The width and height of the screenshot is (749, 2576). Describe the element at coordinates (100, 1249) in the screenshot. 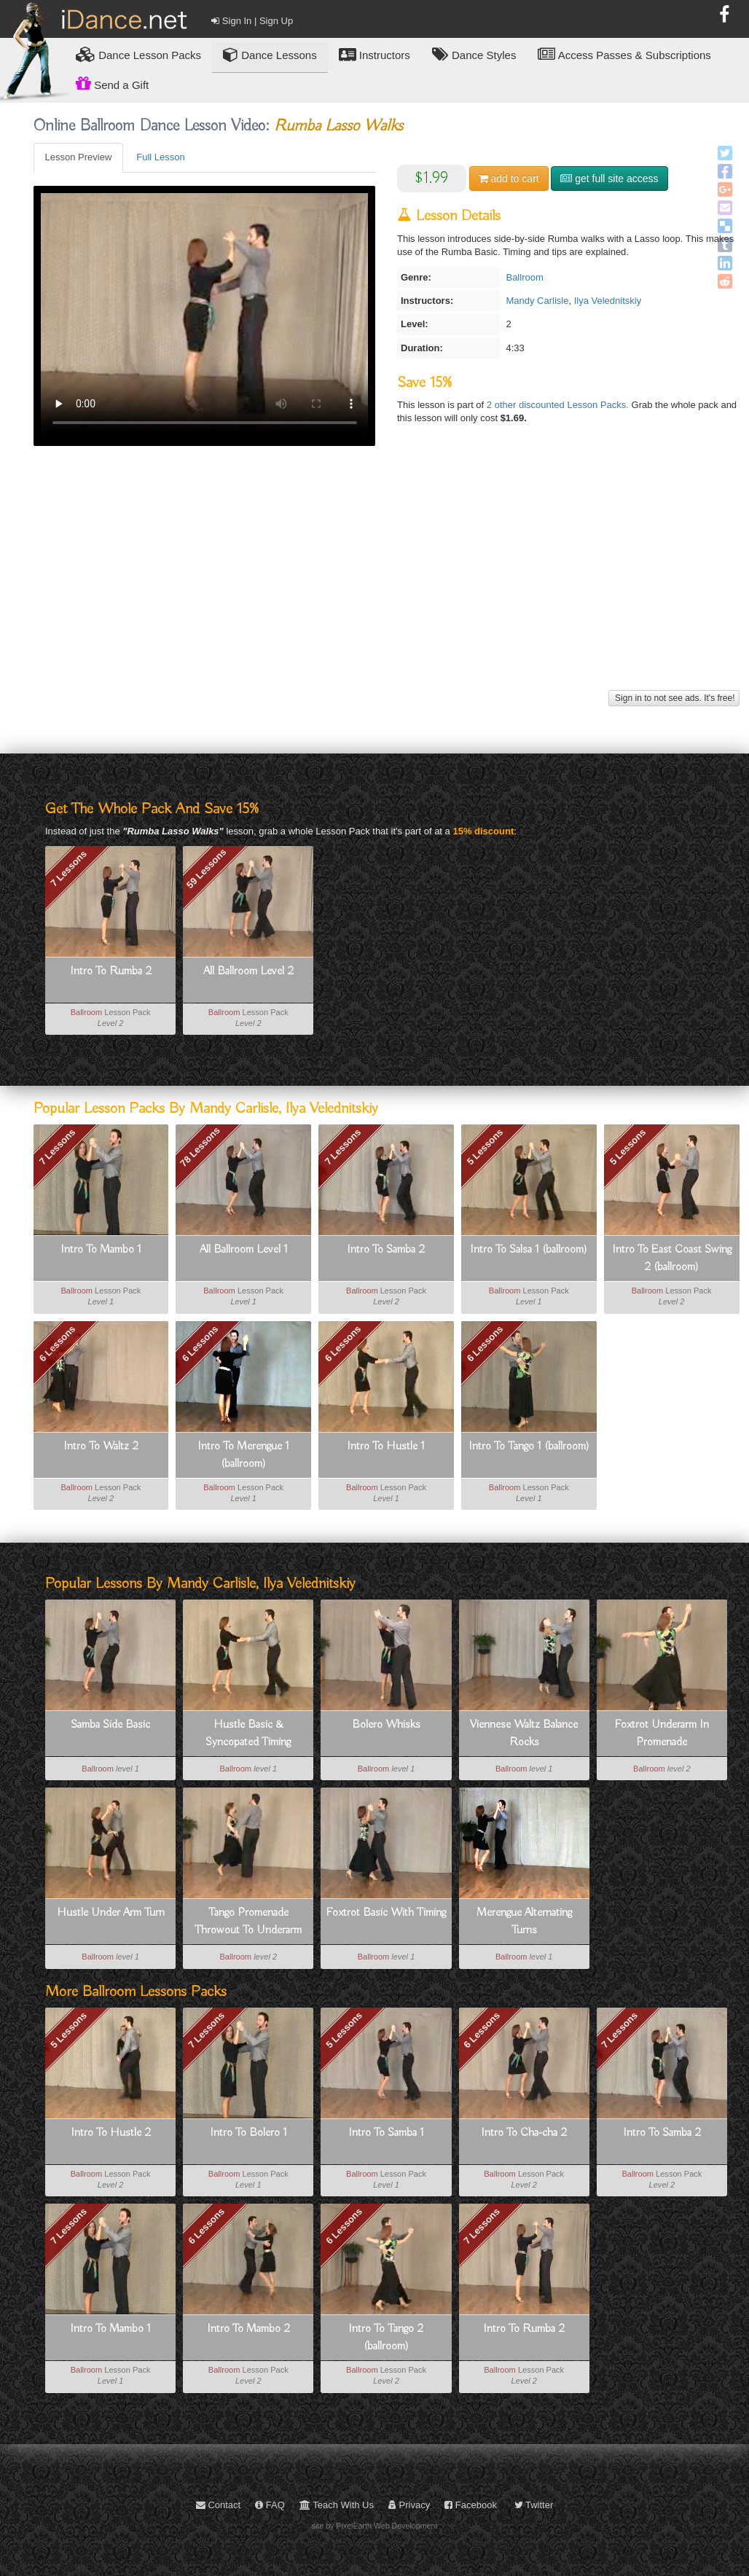

I see `Intro To Mambo 1` at that location.